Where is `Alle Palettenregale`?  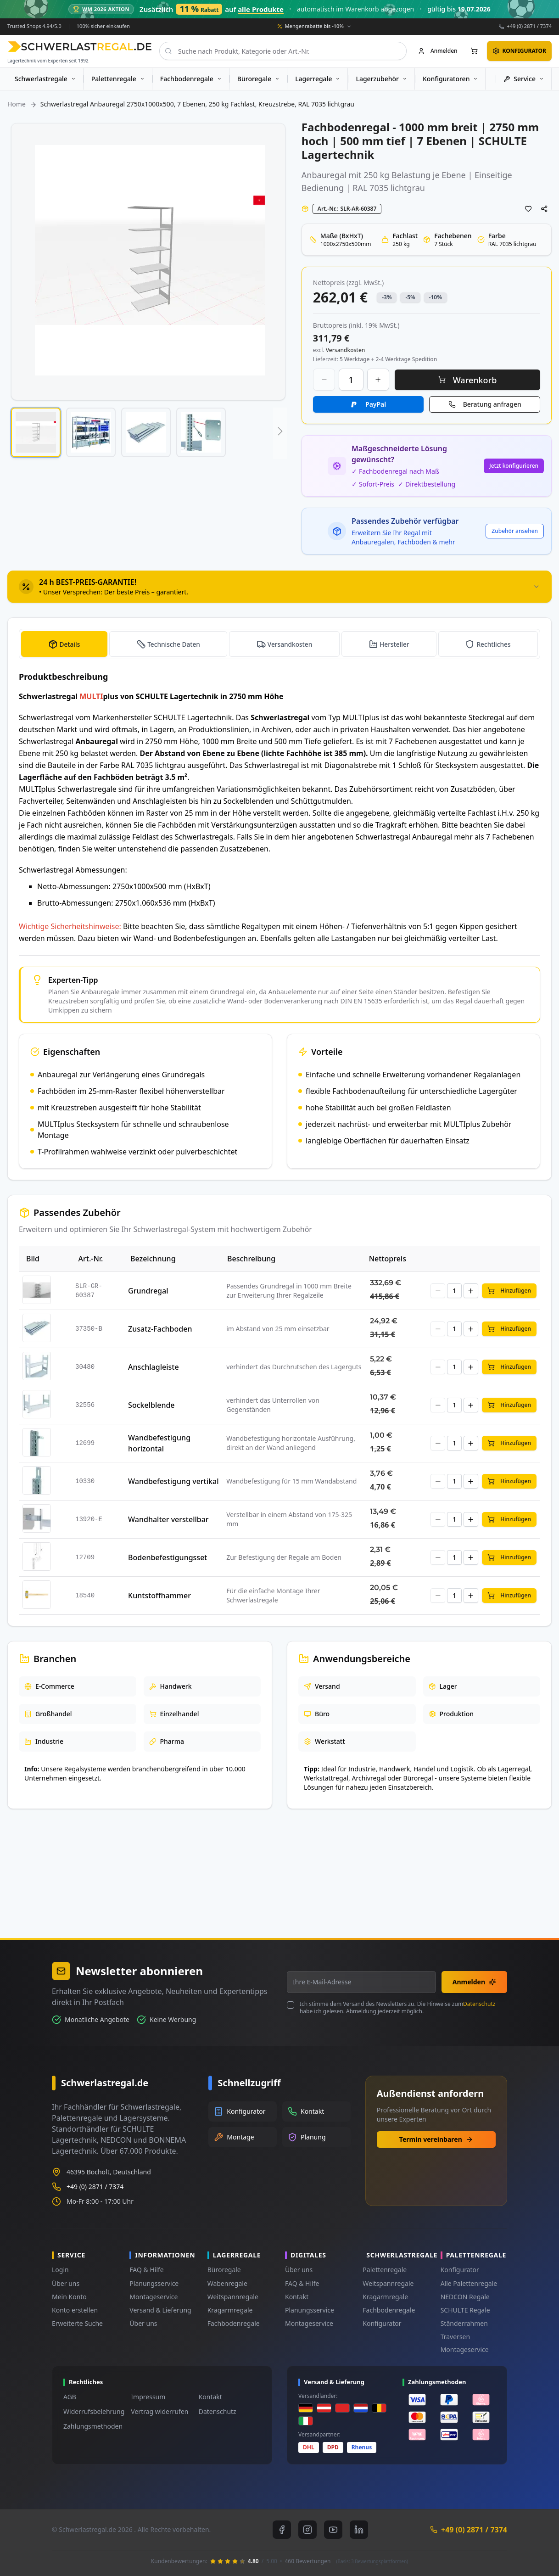
Alle Palettenregale is located at coordinates (469, 2283).